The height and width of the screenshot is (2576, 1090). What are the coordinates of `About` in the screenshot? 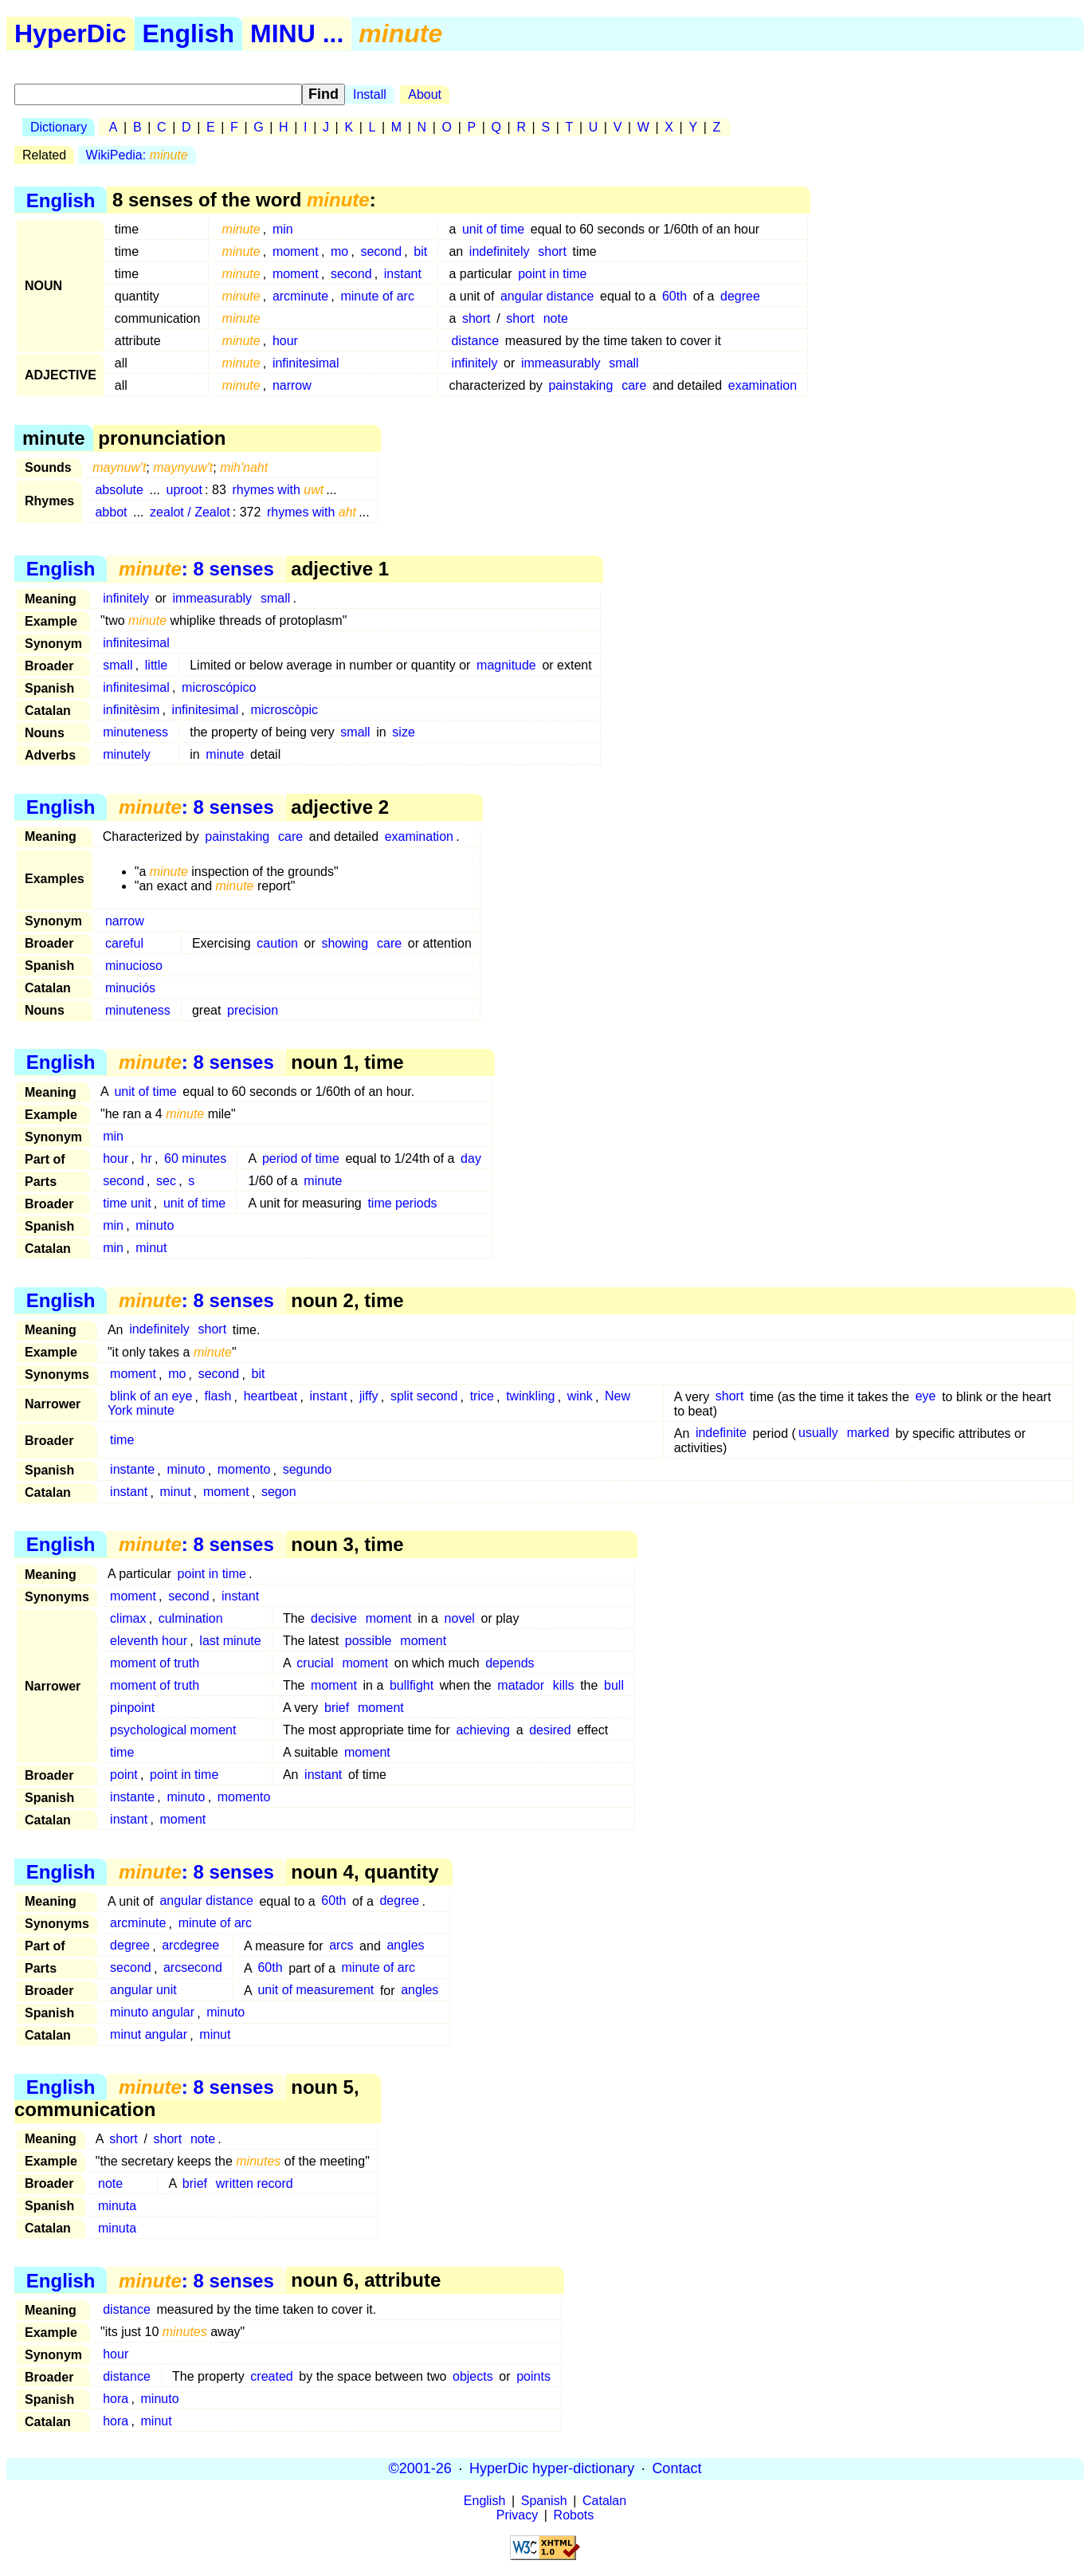 It's located at (424, 94).